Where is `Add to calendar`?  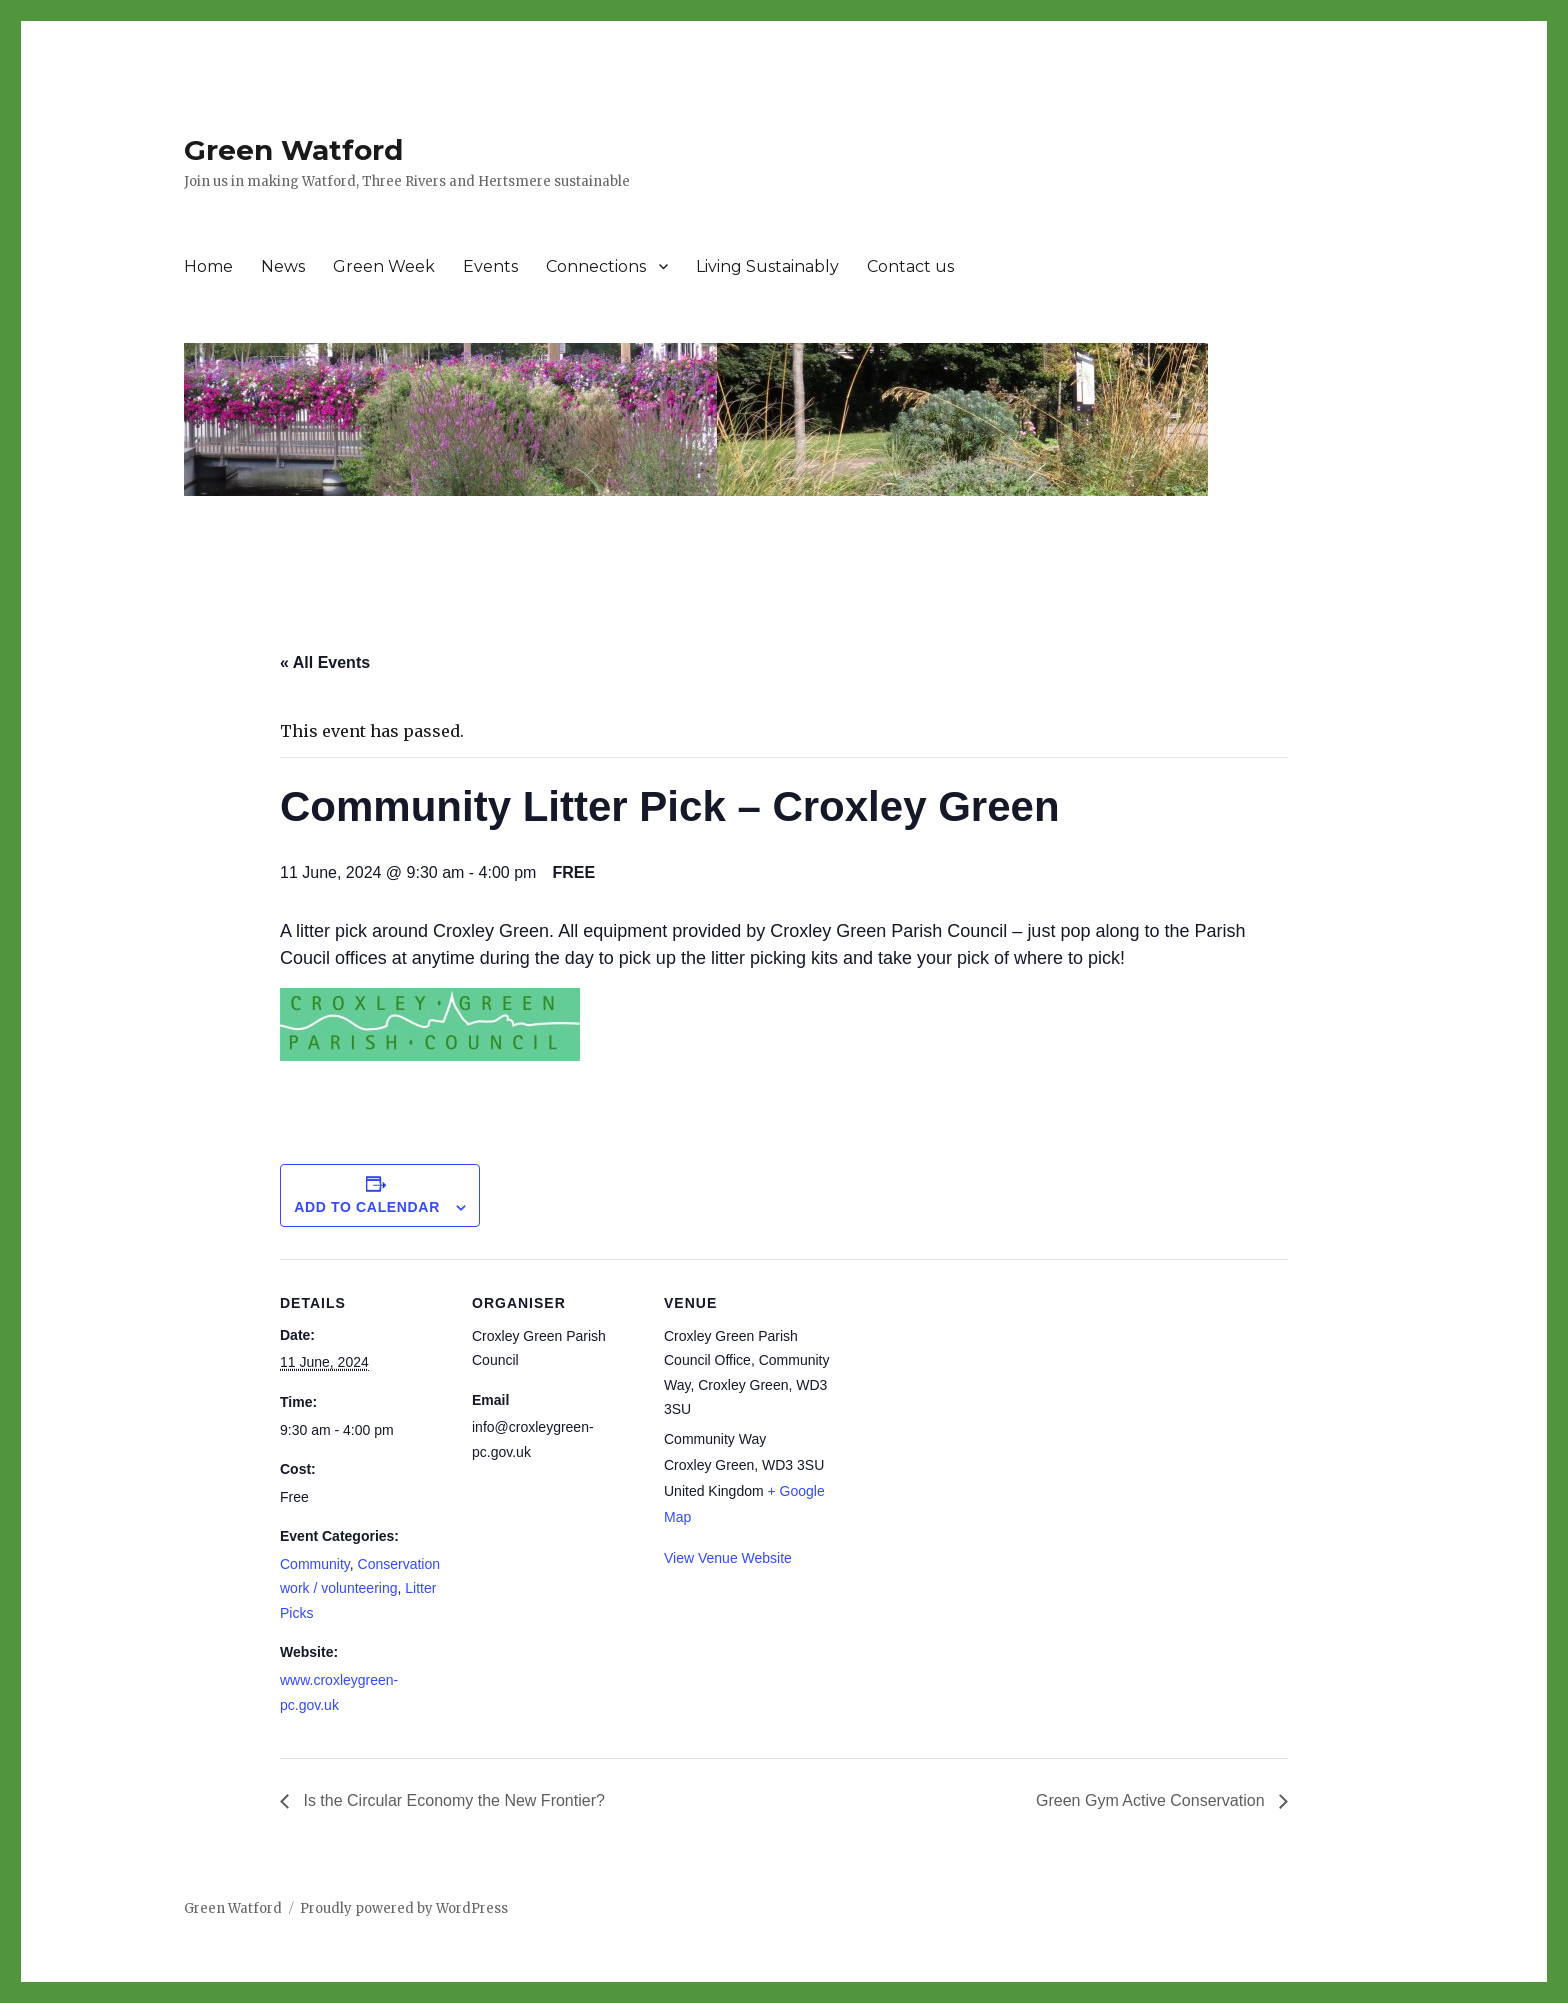 Add to calendar is located at coordinates (367, 1207).